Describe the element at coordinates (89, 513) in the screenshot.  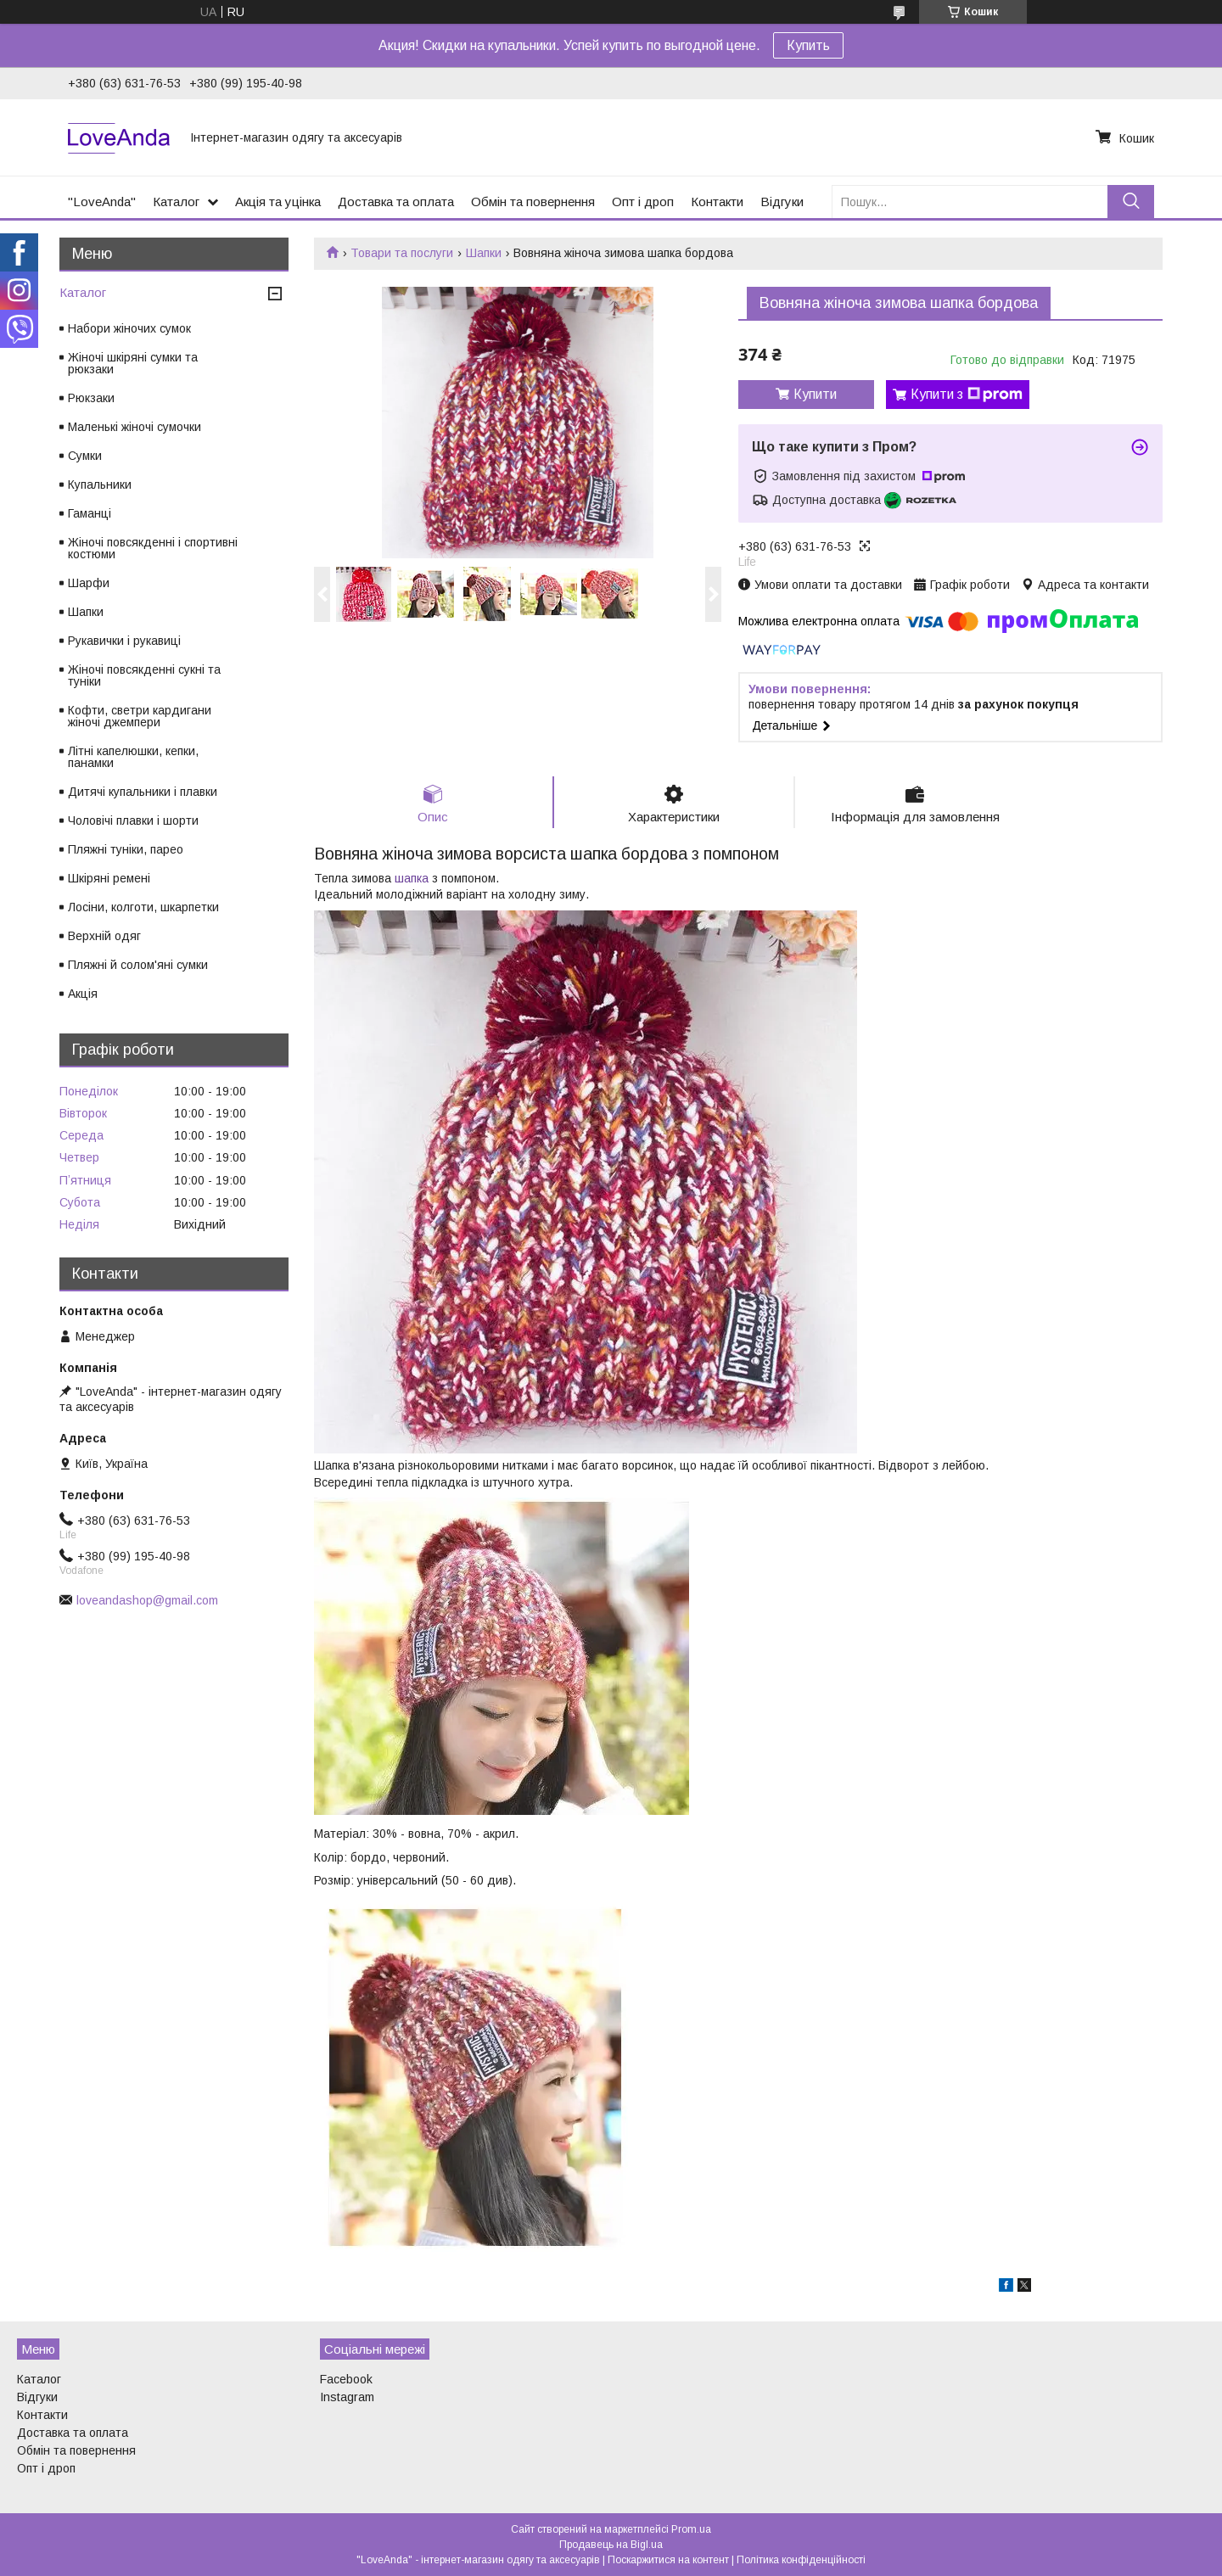
I see `Гаманці` at that location.